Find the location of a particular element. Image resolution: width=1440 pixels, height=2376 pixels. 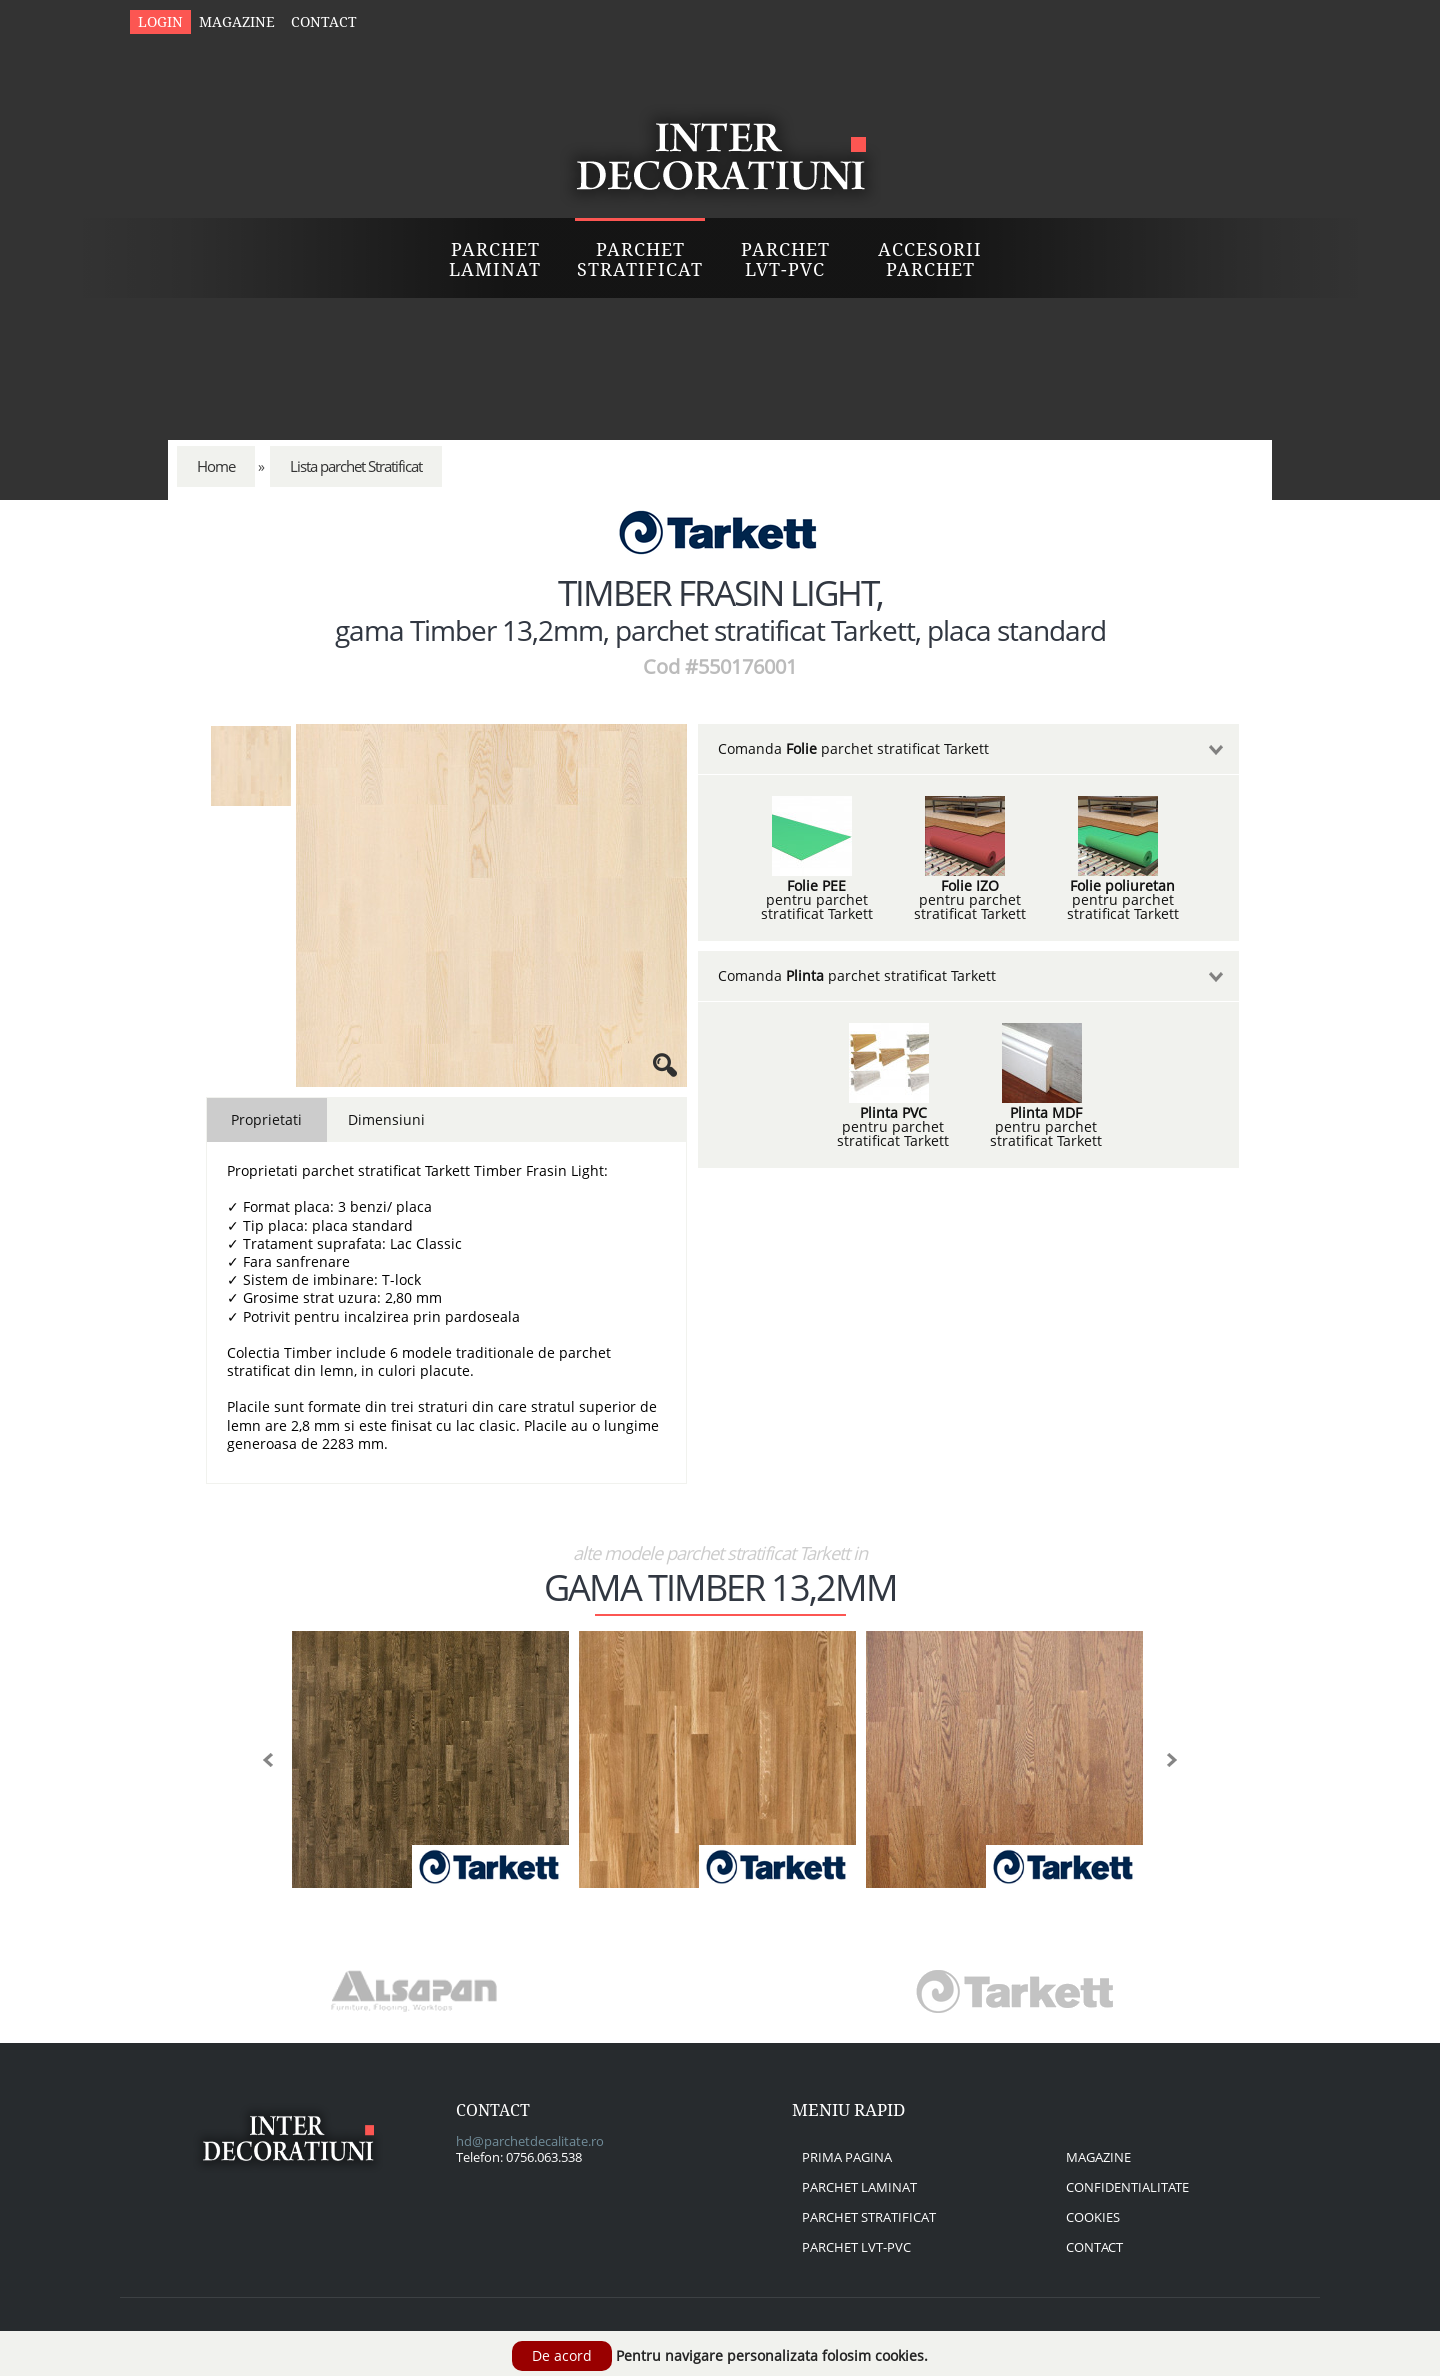

Login is located at coordinates (160, 22).